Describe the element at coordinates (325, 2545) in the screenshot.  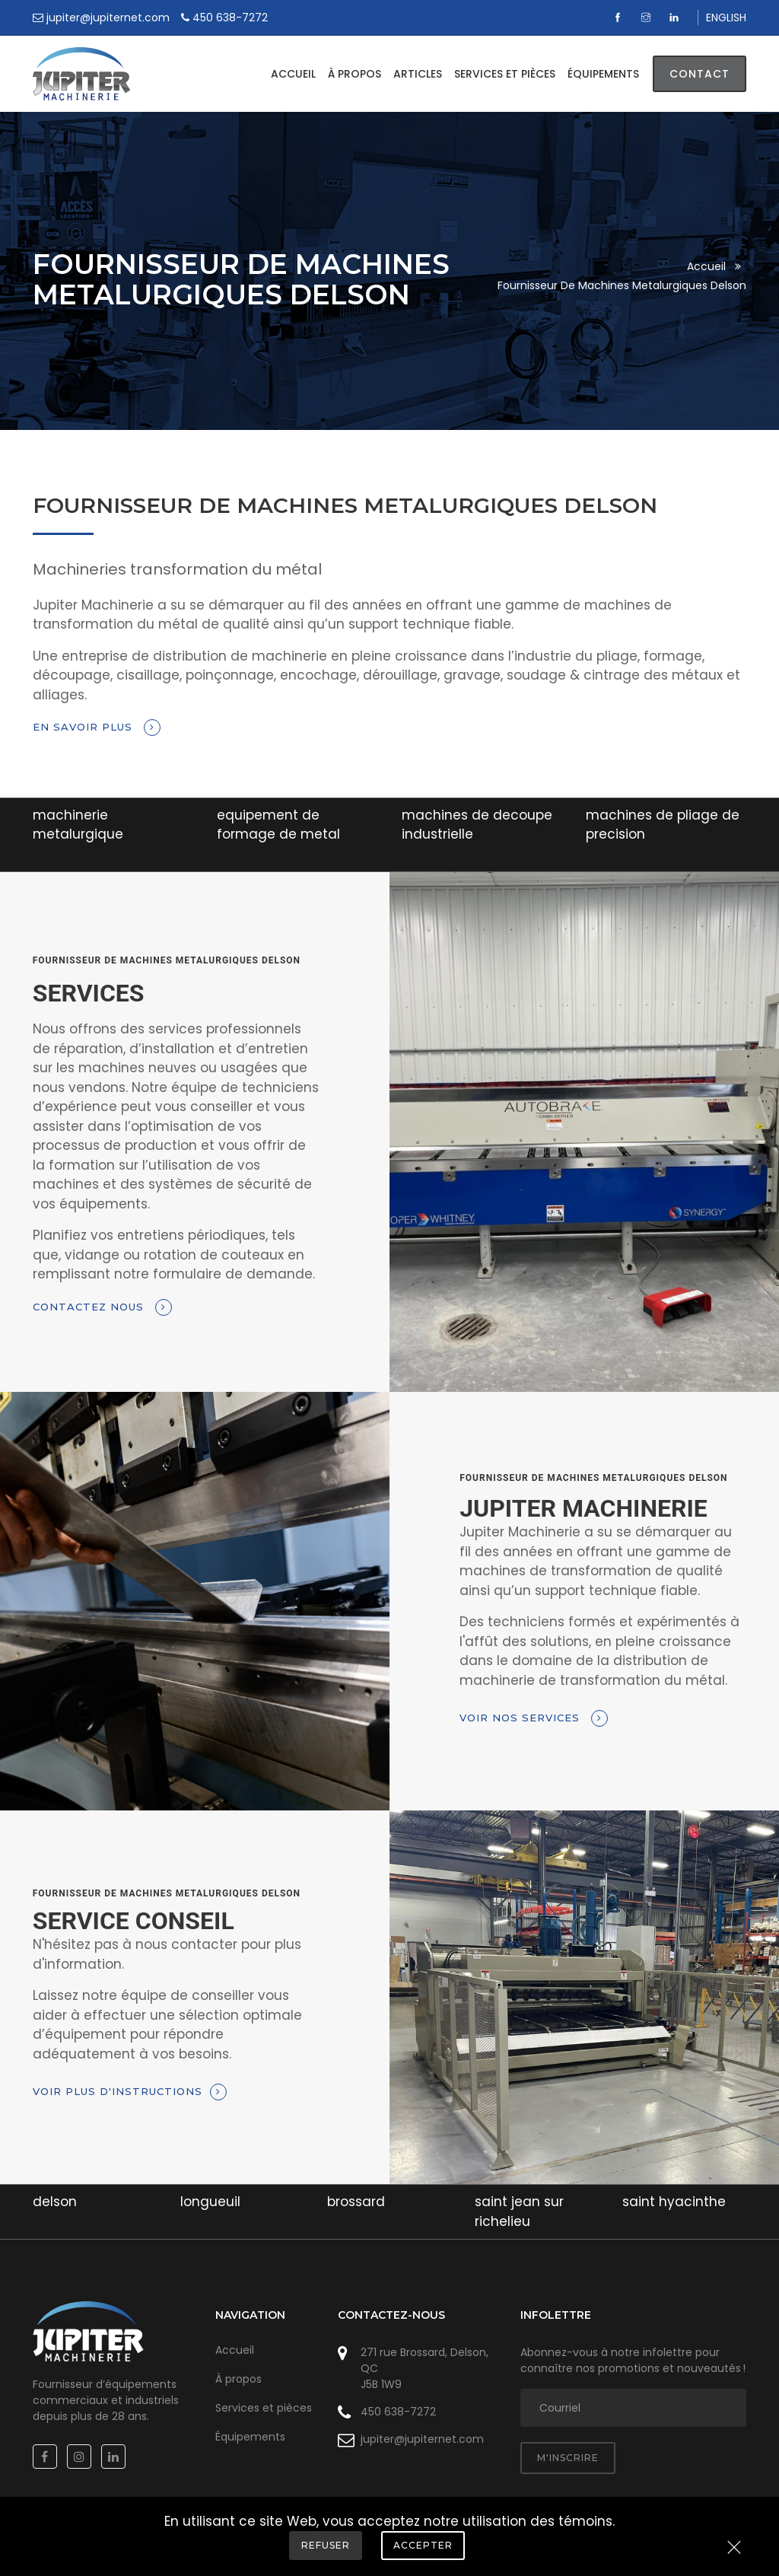
I see `Refuser` at that location.